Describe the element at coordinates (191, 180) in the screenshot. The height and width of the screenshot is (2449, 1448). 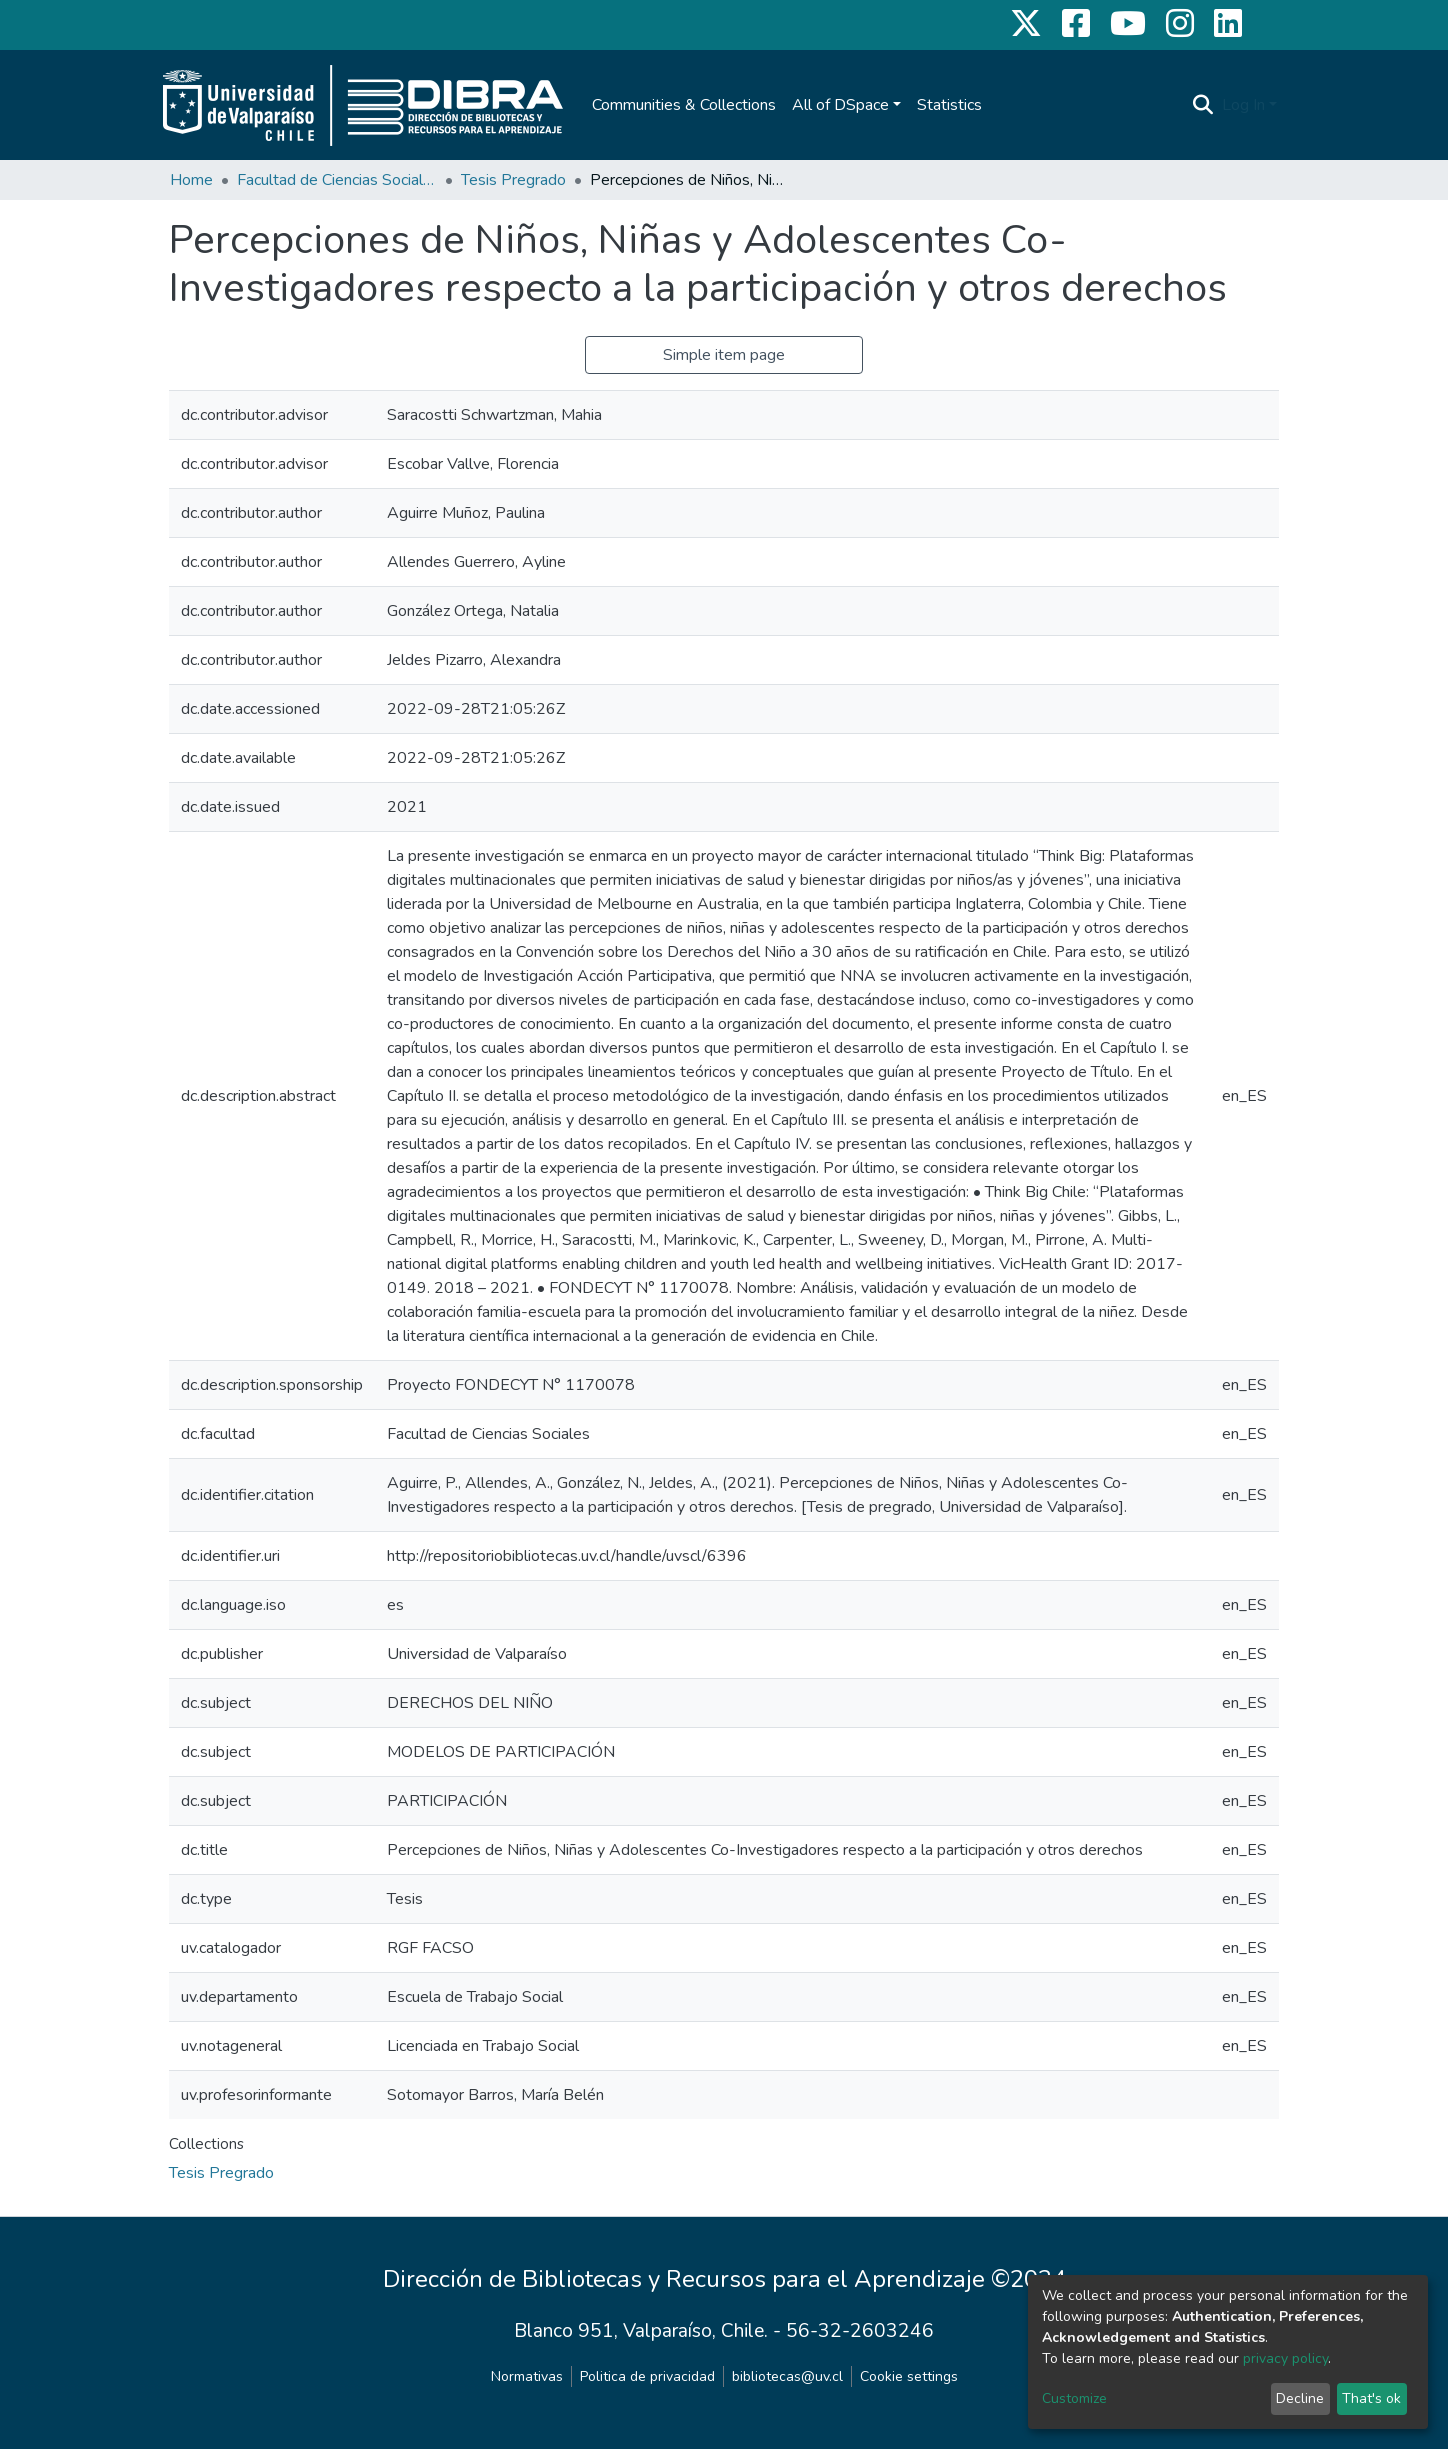
I see `Home` at that location.